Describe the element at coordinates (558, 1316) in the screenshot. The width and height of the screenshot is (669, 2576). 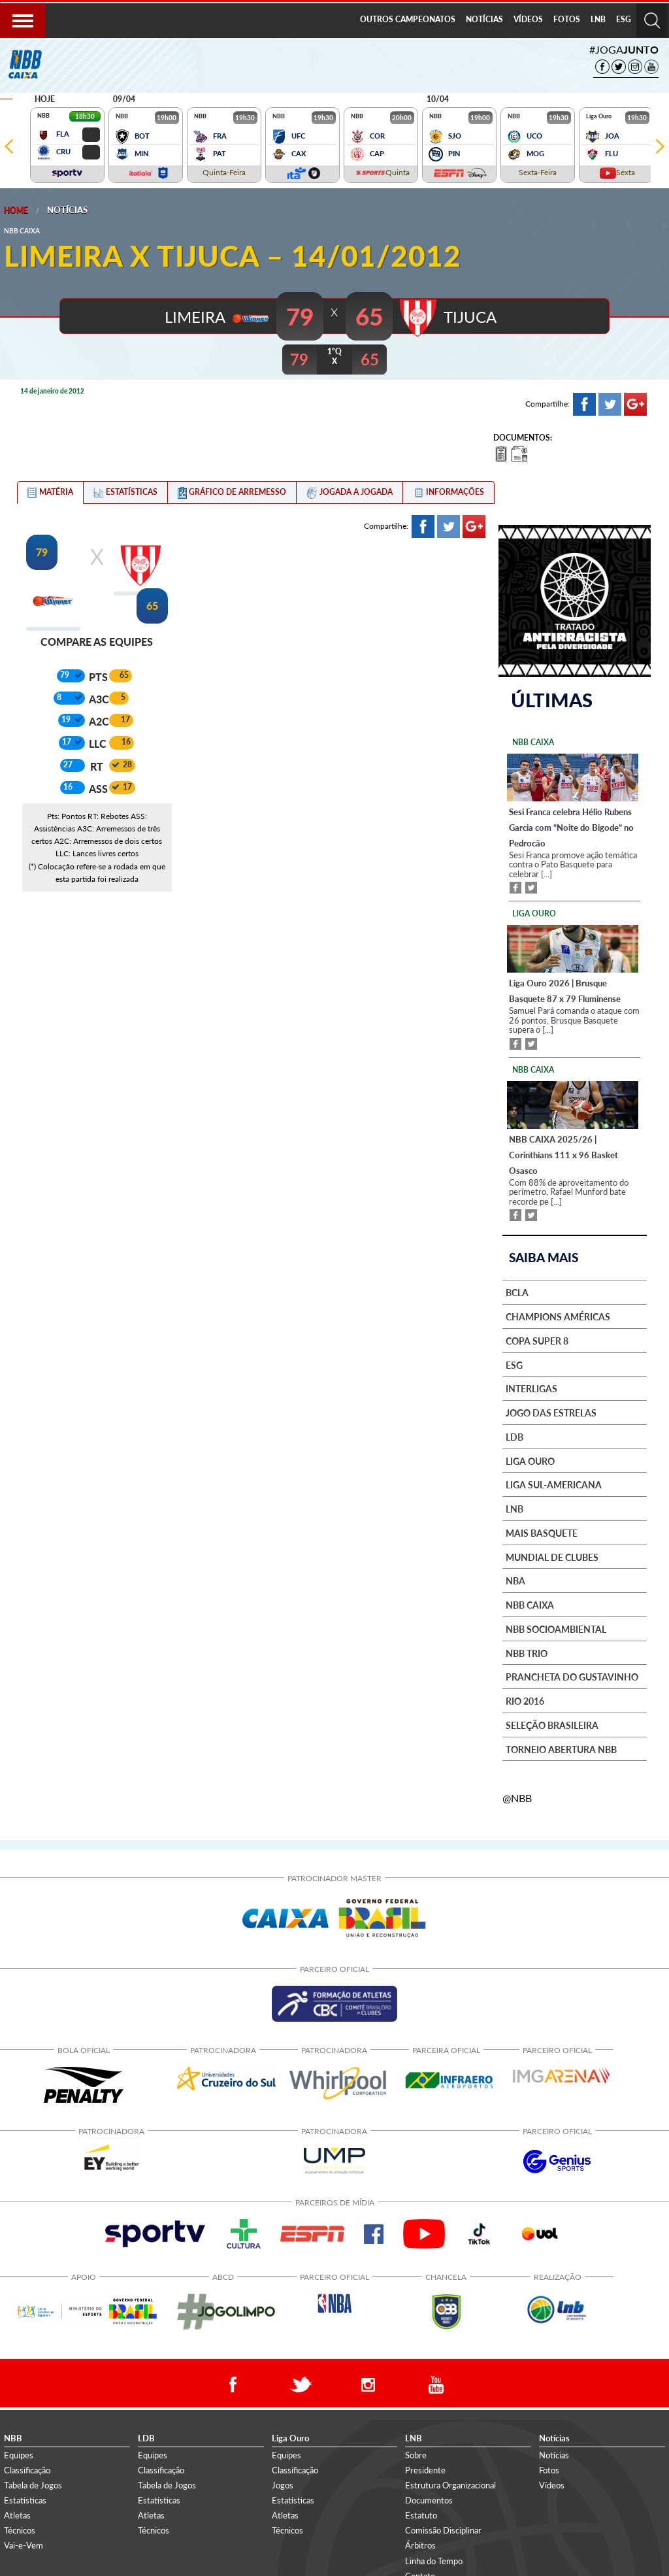
I see `Champions Américas` at that location.